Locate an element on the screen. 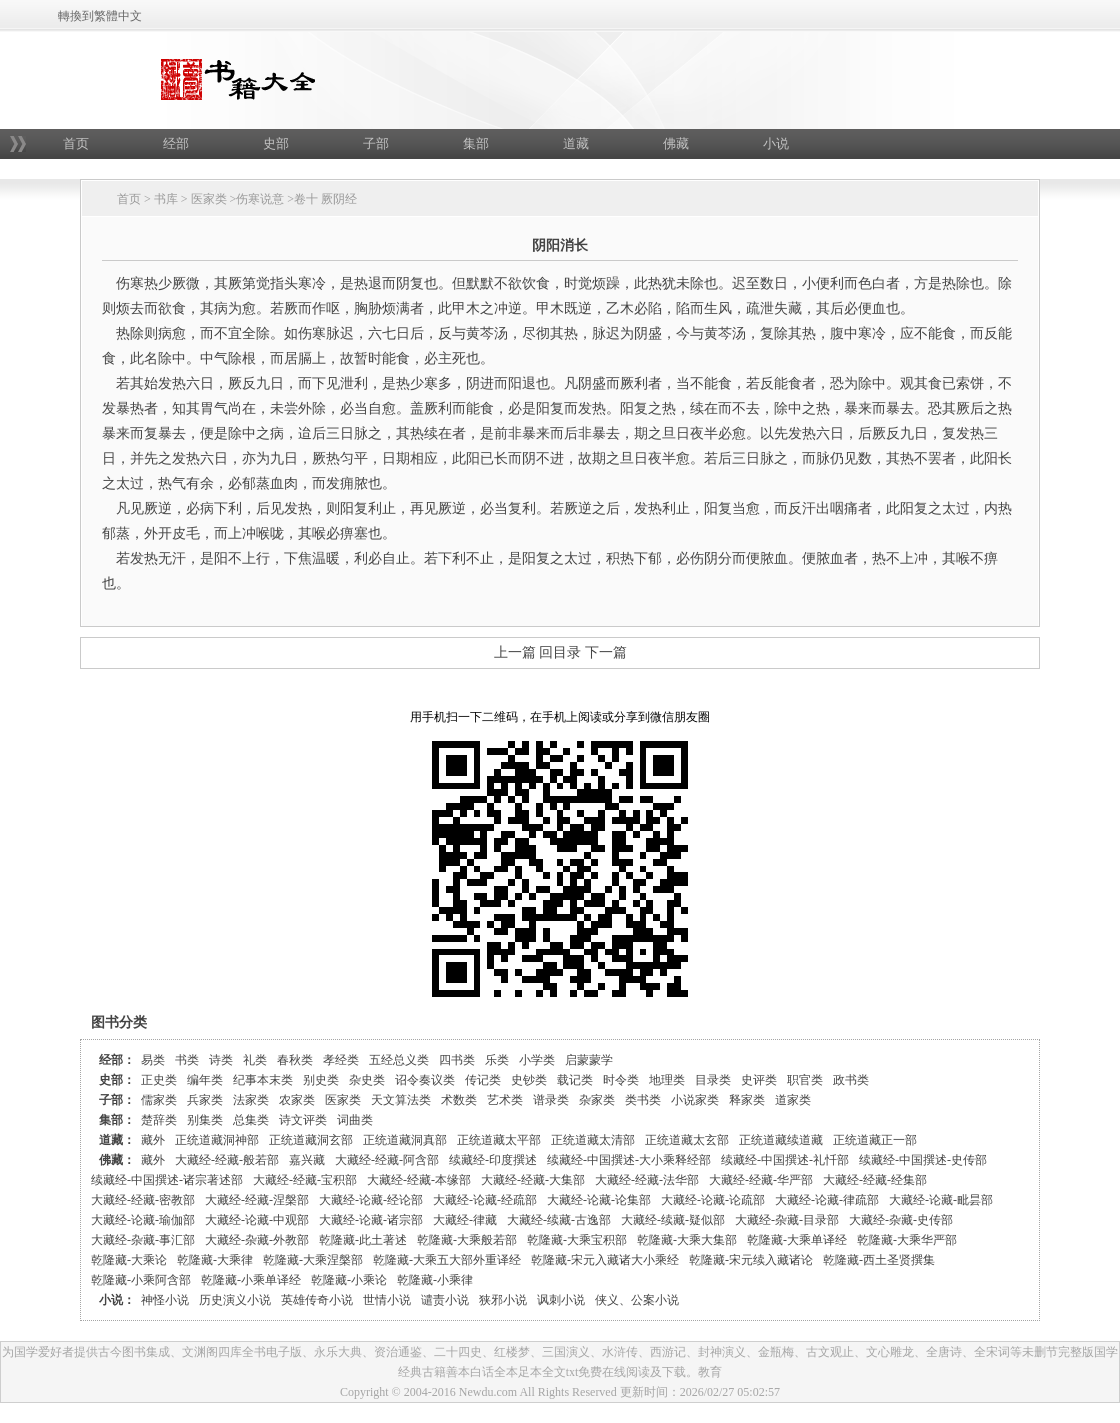  大藏经-续藏-疑似部 is located at coordinates (673, 1220).